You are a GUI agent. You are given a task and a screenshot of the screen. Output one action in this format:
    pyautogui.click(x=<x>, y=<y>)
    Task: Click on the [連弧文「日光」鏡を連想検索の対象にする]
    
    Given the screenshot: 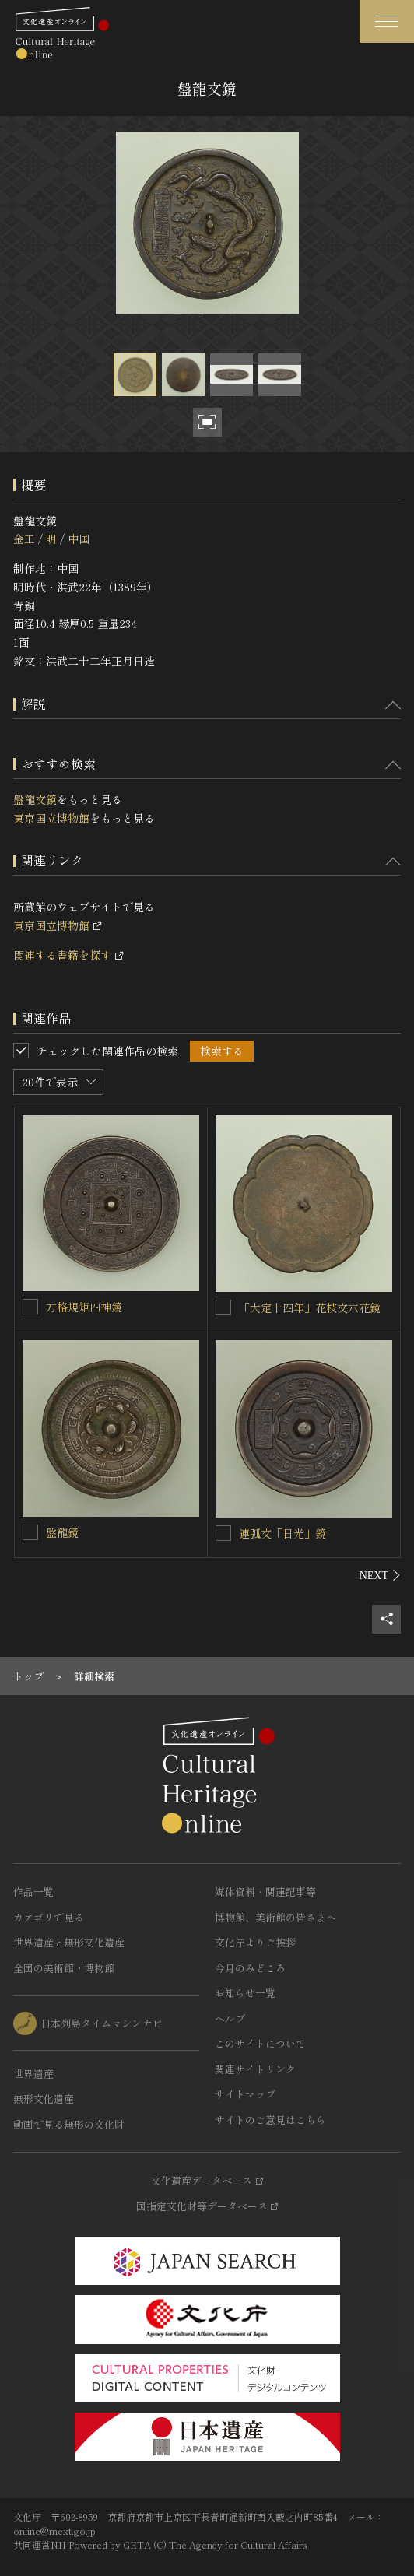 What is the action you would take?
    pyautogui.click(x=223, y=1533)
    